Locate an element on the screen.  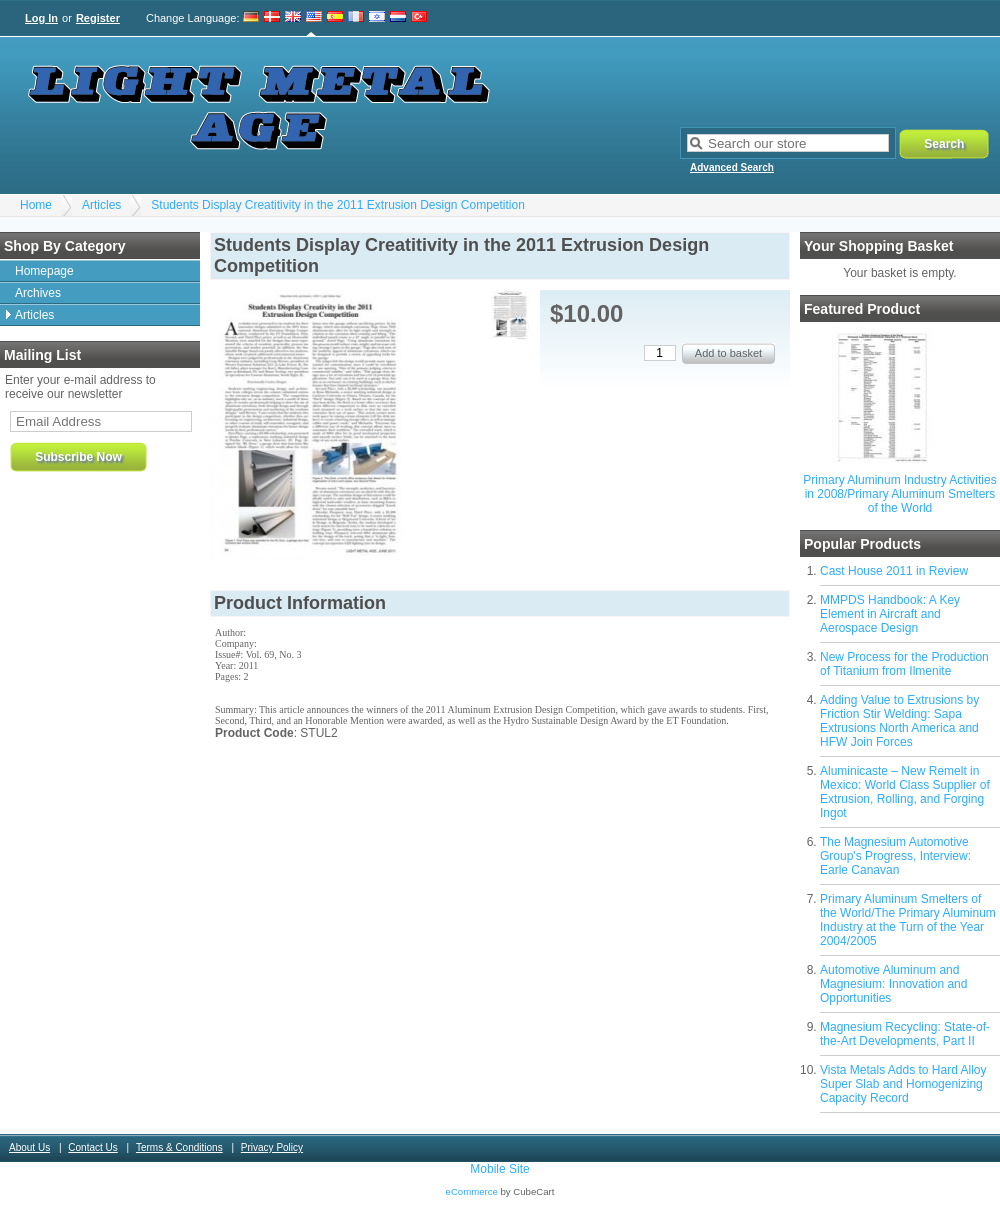
Mobile Site is located at coordinates (499, 1169).